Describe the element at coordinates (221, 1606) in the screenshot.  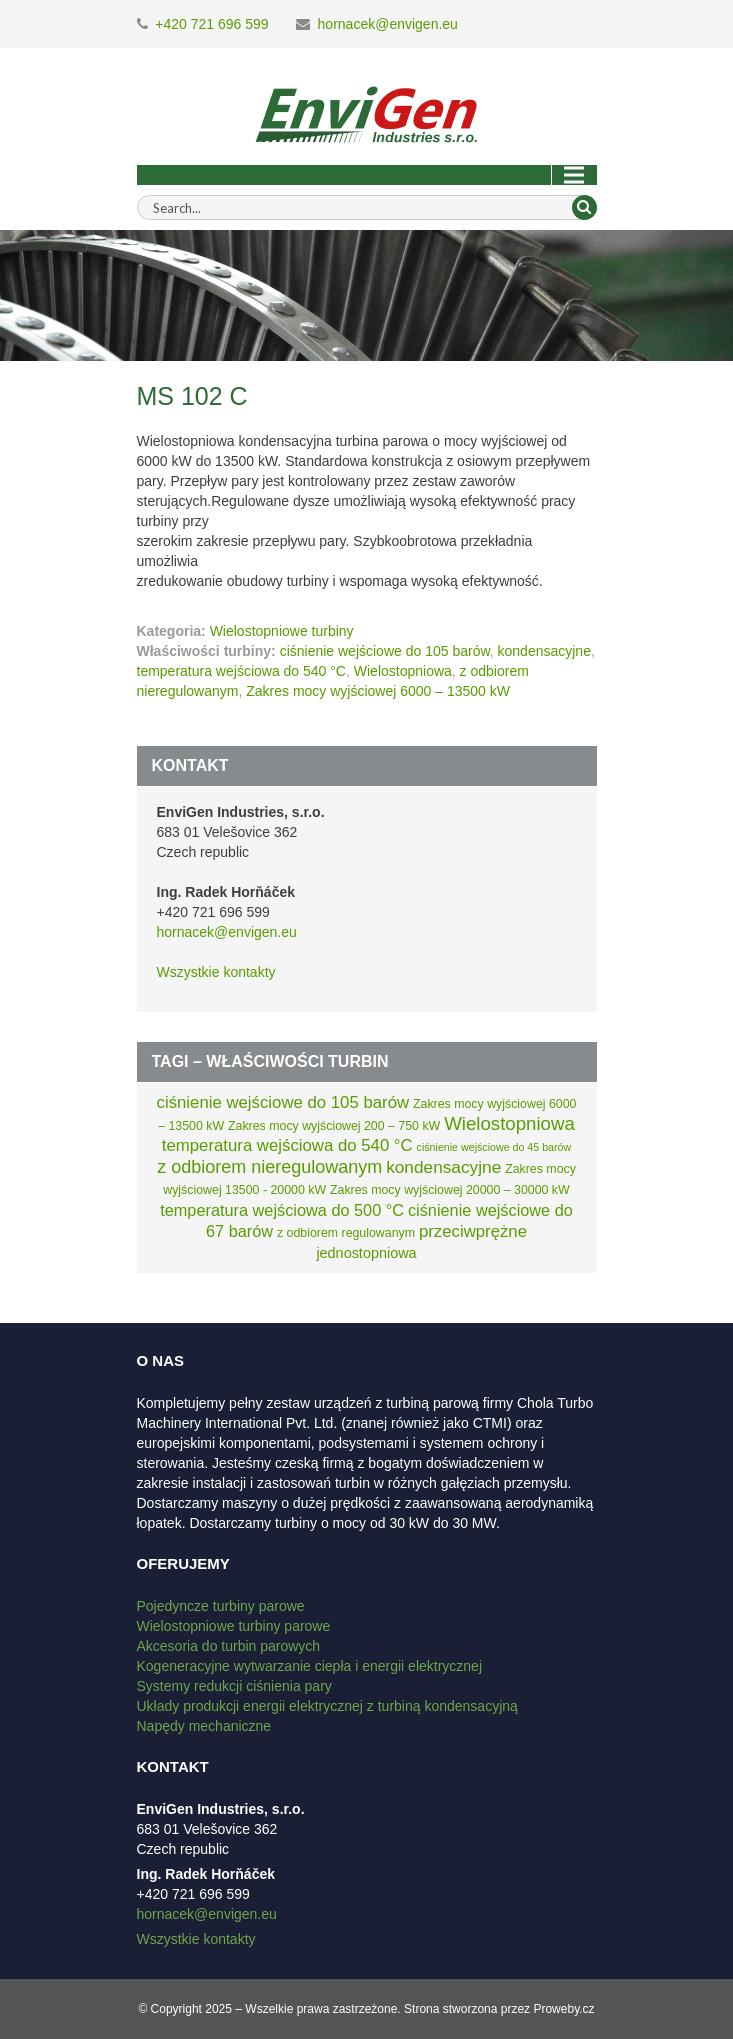
I see `Pojedyncze turbiny parowe` at that location.